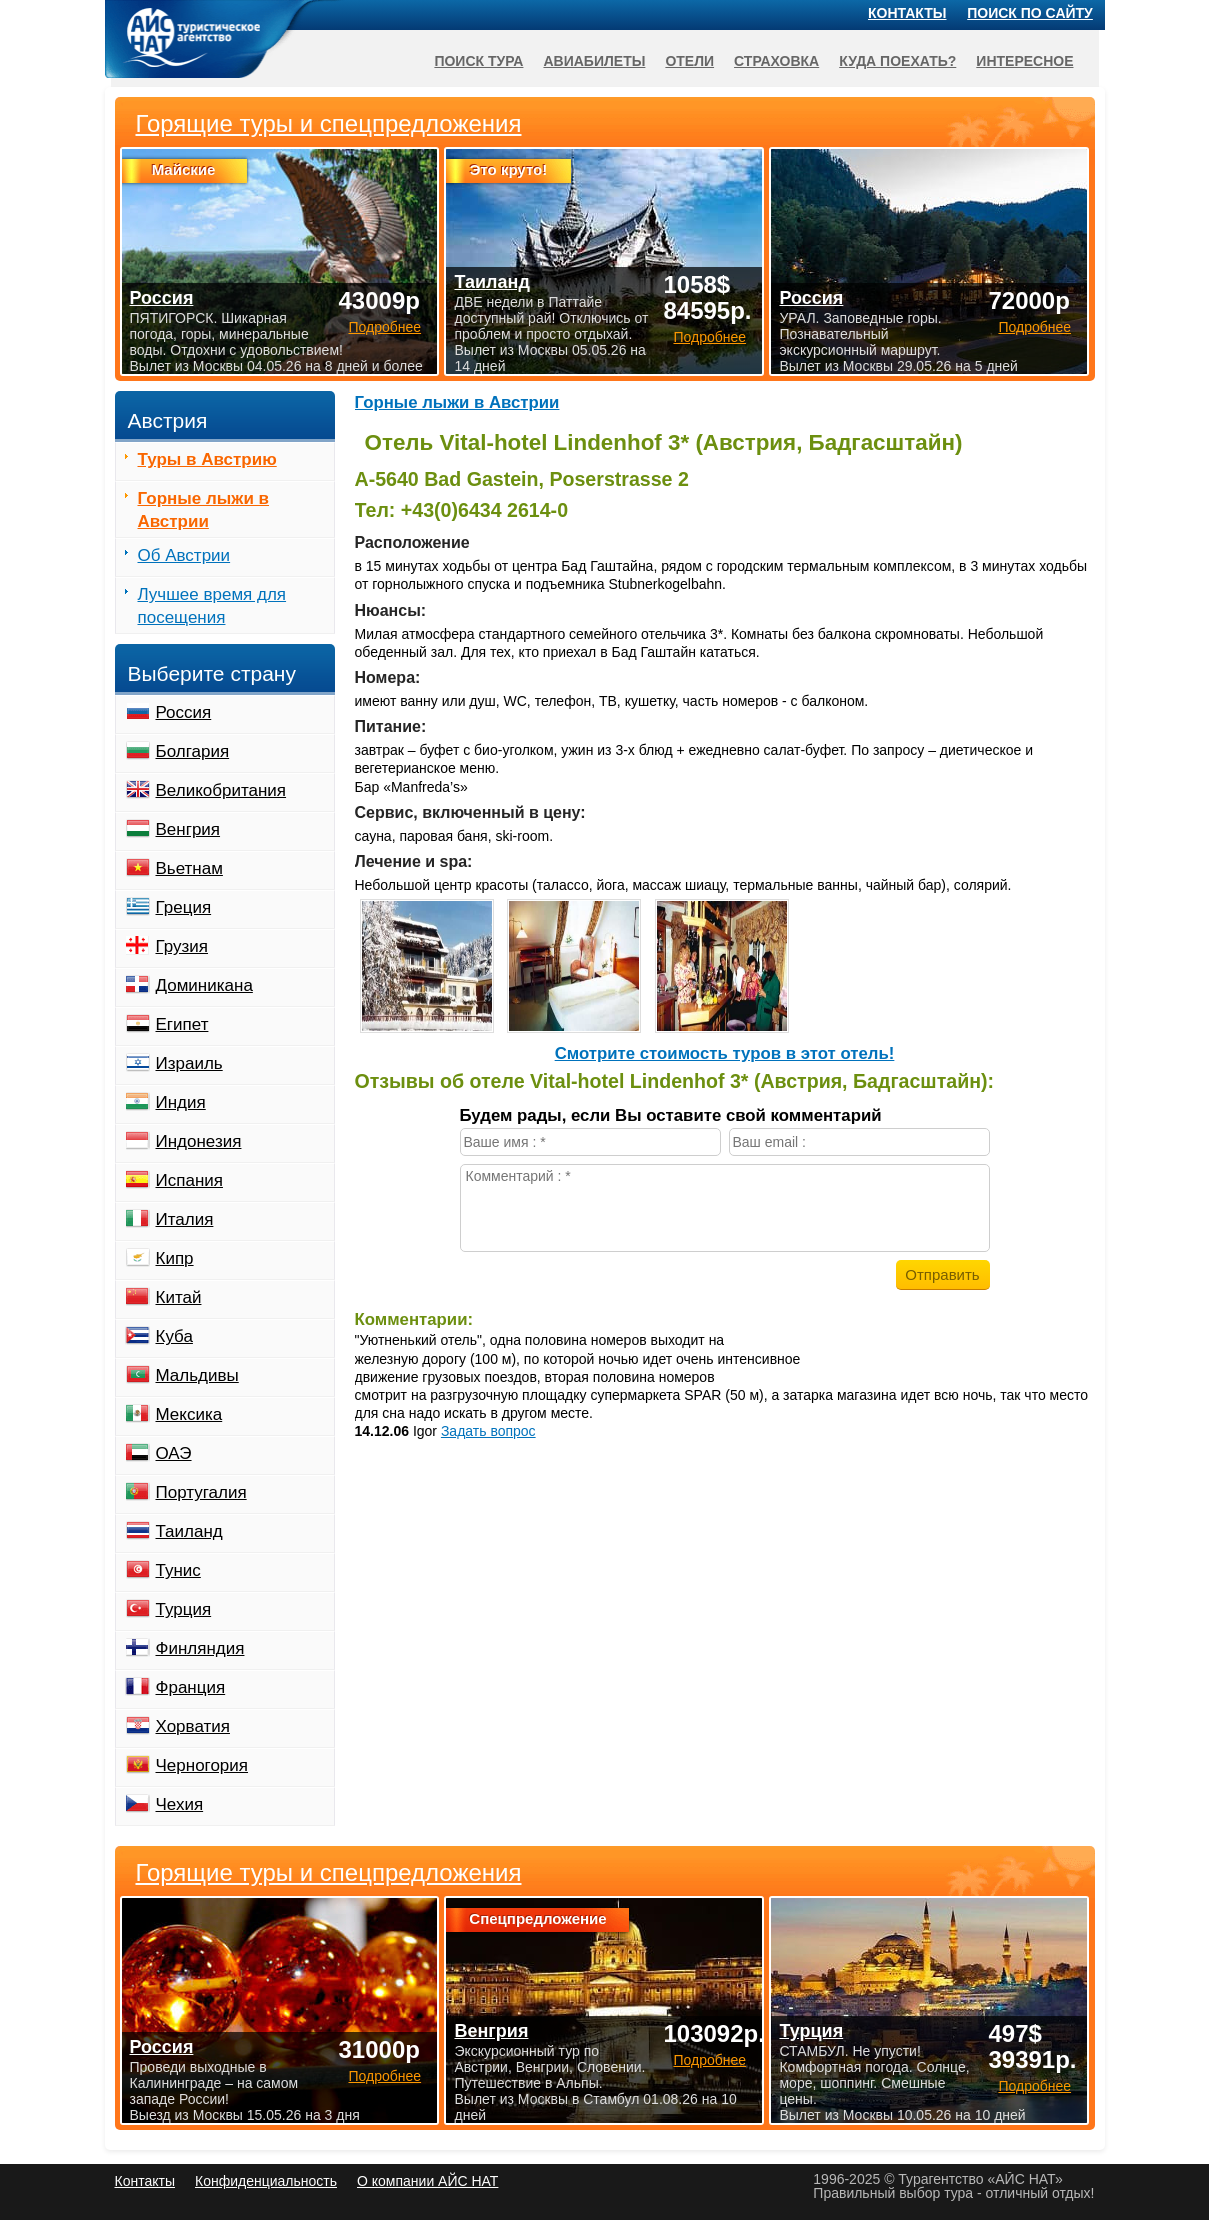  What do you see at coordinates (427, 2181) in the screenshot?
I see `О компании АЙС НАТ` at bounding box center [427, 2181].